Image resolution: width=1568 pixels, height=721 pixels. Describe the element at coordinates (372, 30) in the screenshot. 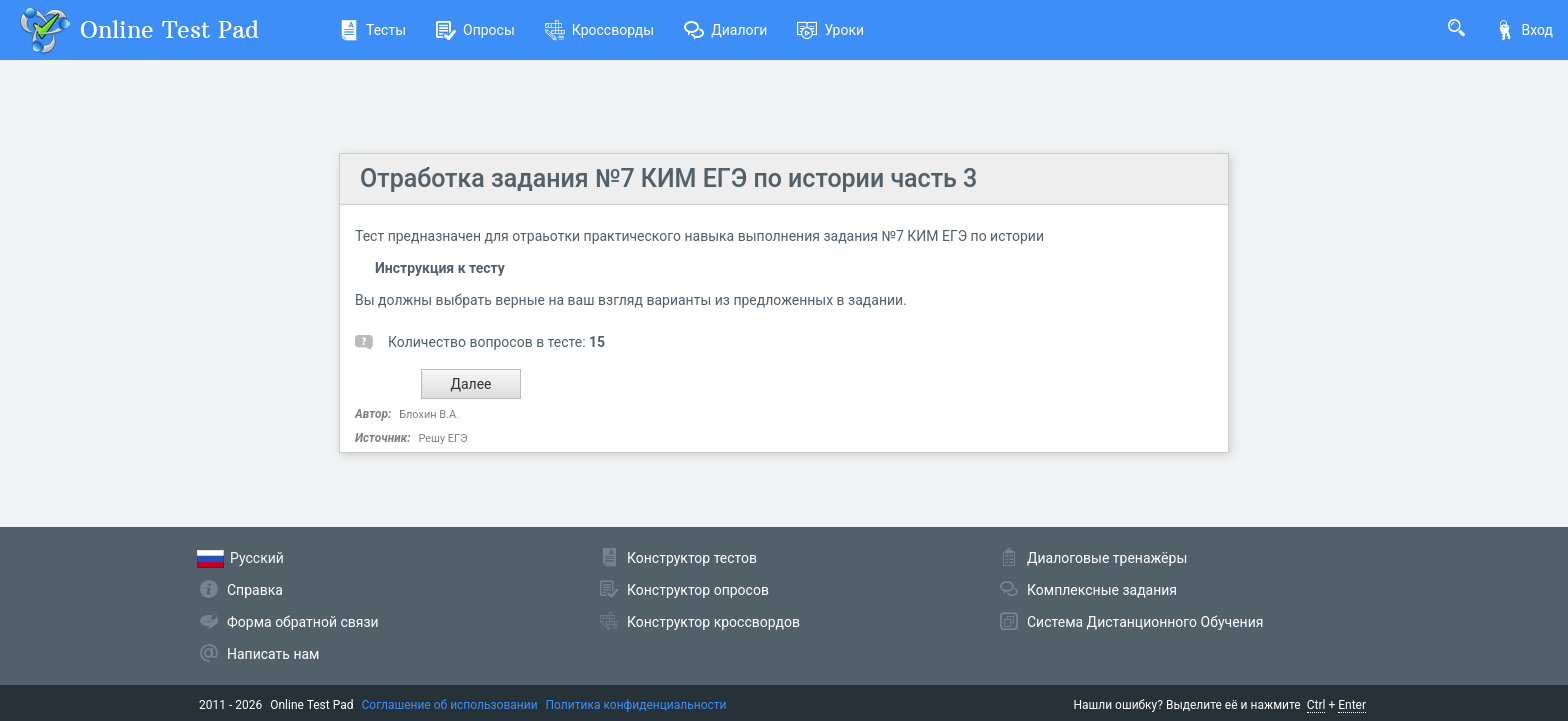

I see `Тесты` at that location.